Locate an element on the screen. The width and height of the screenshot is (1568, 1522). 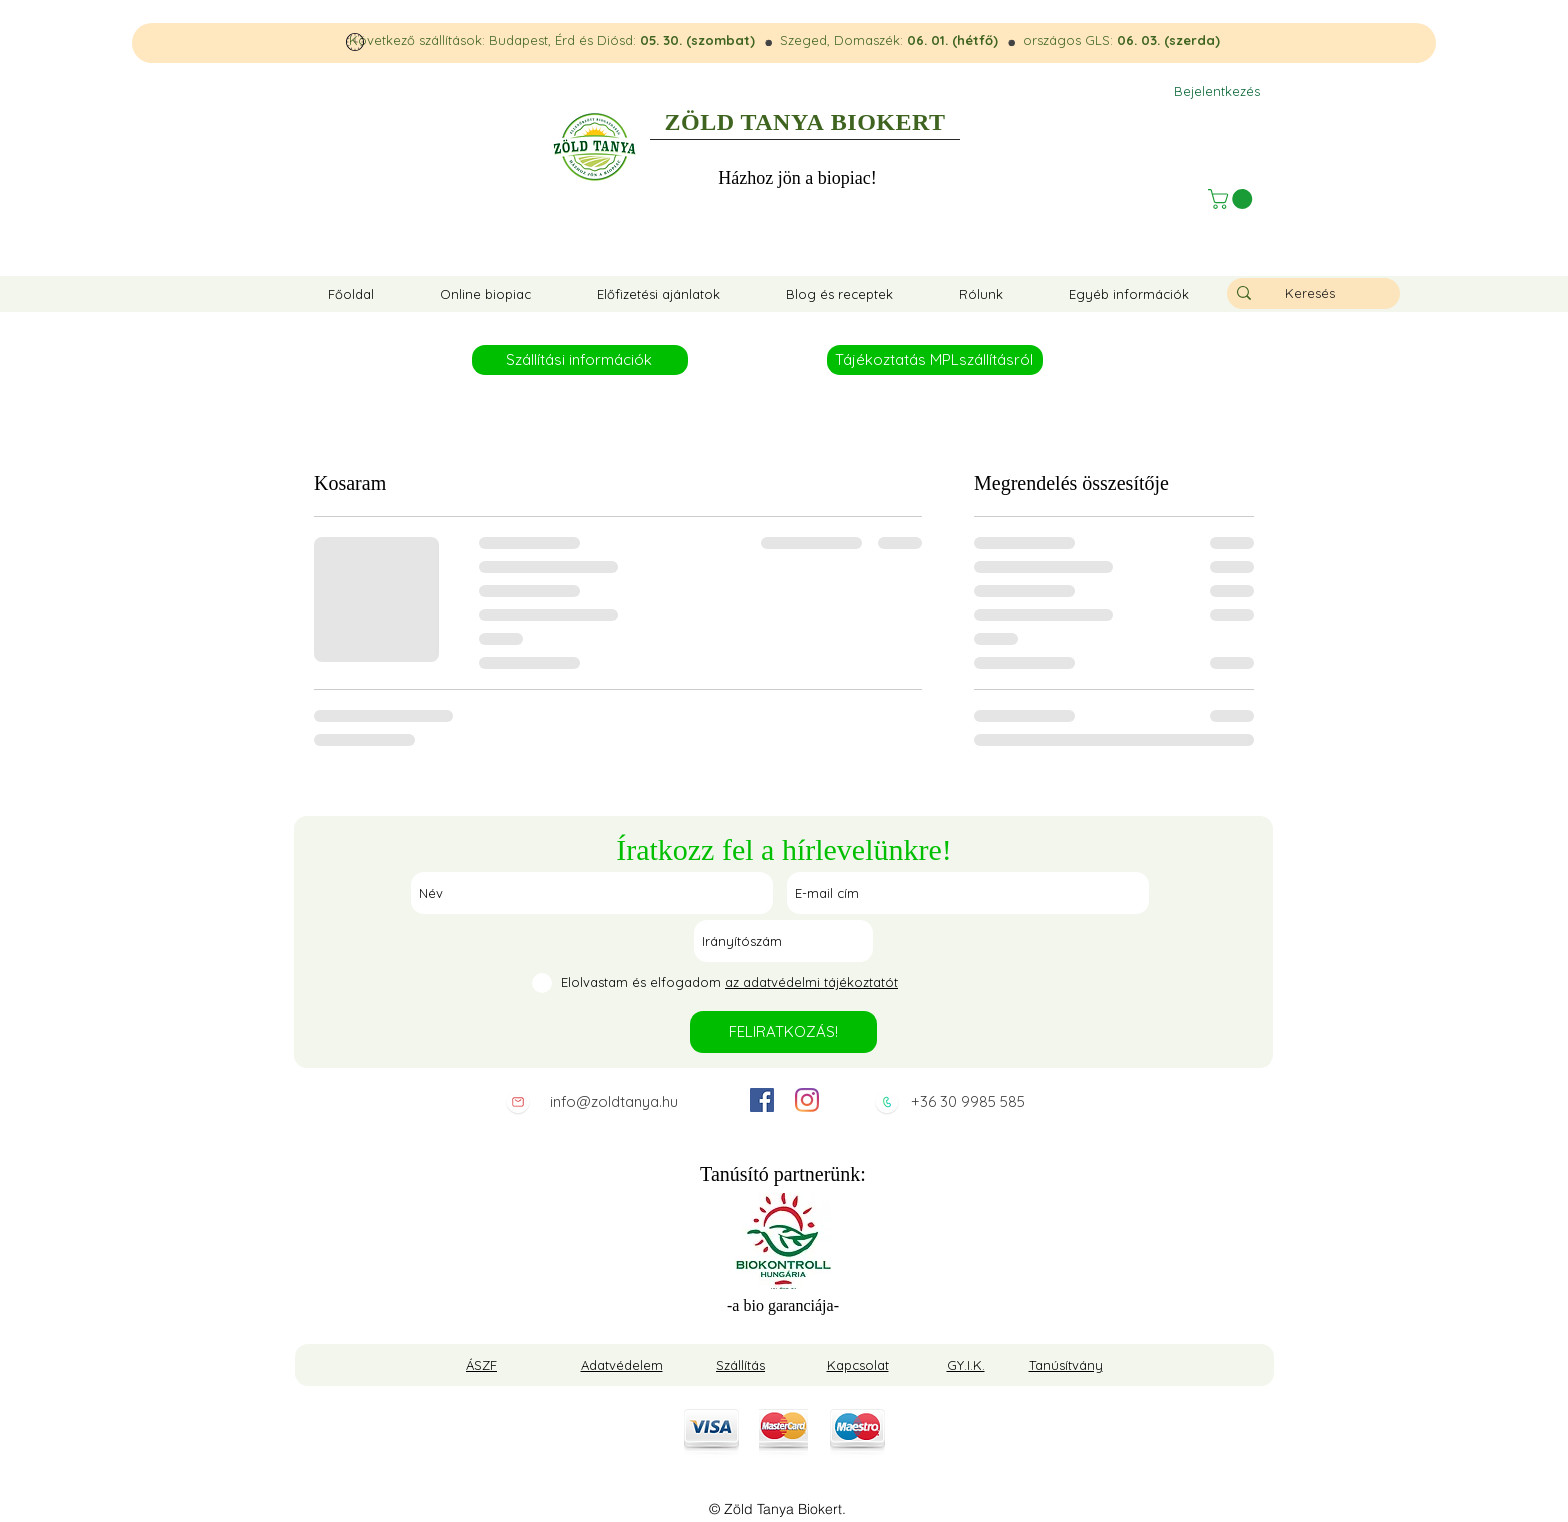
[instagram] is located at coordinates (807, 1100).